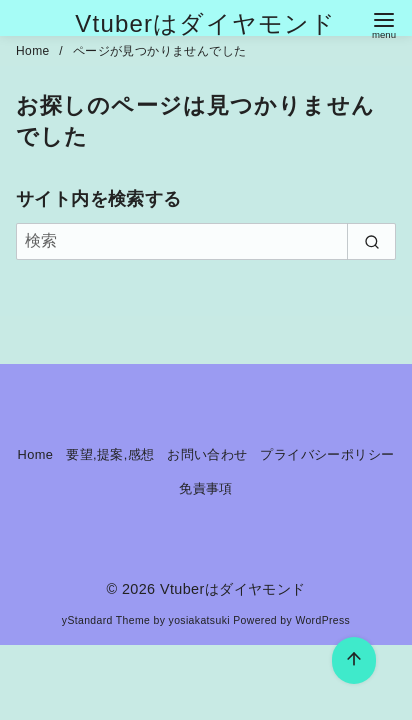 The width and height of the screenshot is (412, 720). What do you see at coordinates (327, 454) in the screenshot?
I see `プライバシーポリシー` at bounding box center [327, 454].